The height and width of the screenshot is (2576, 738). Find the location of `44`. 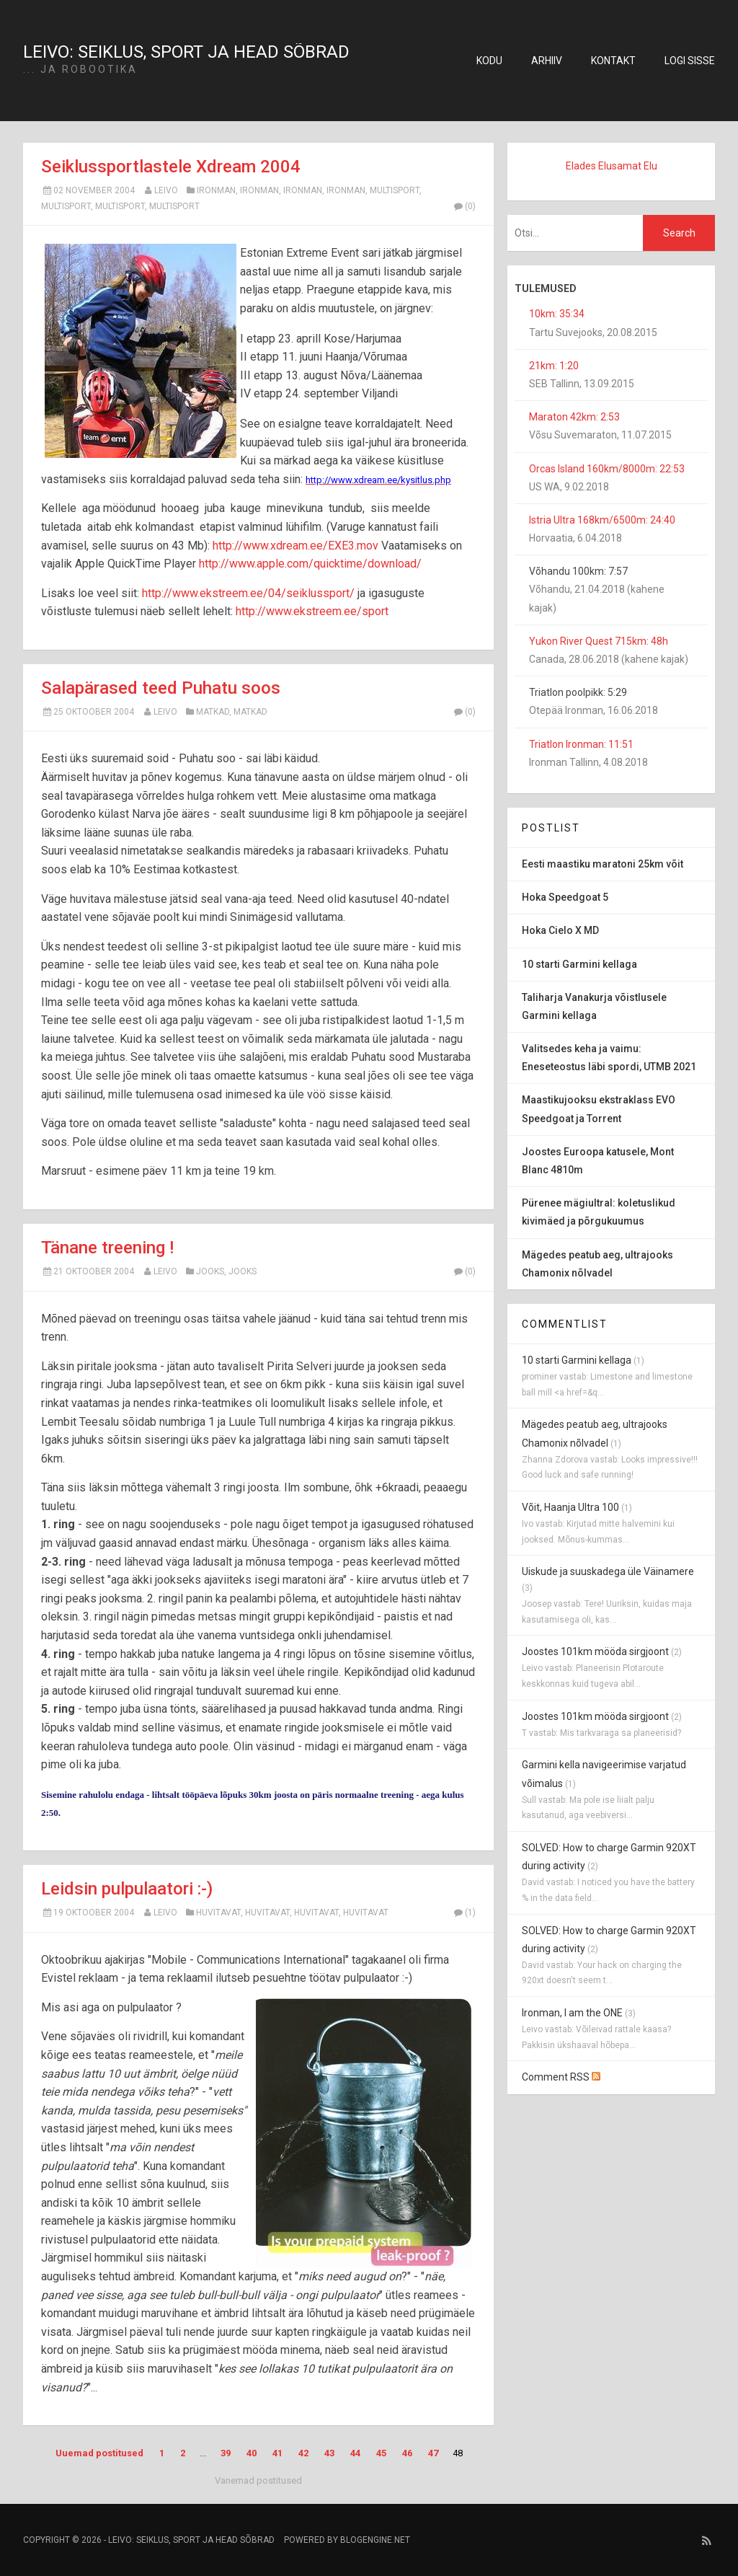

44 is located at coordinates (355, 2453).